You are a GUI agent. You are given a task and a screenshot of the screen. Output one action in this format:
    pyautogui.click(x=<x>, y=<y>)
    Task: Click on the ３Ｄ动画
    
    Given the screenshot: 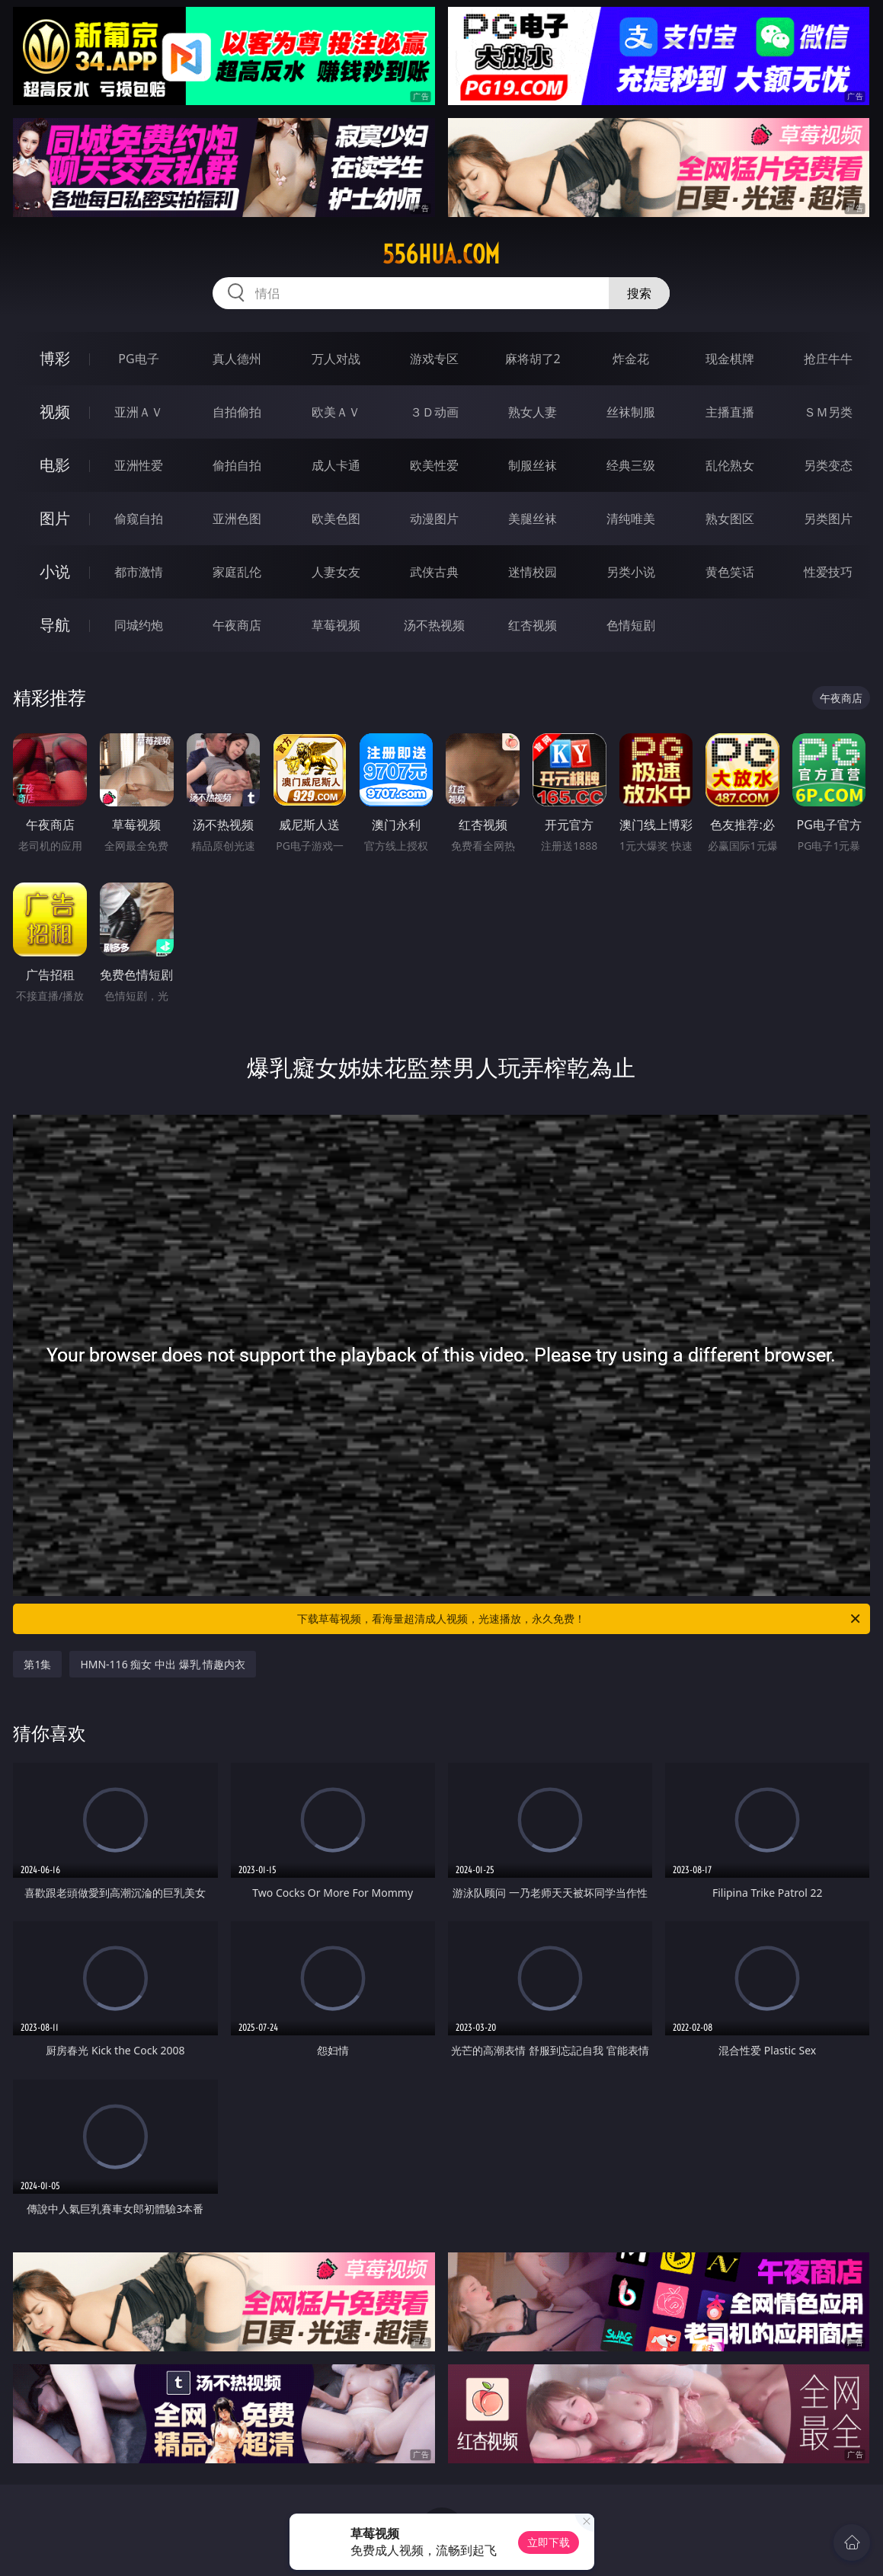 What is the action you would take?
    pyautogui.click(x=434, y=412)
    